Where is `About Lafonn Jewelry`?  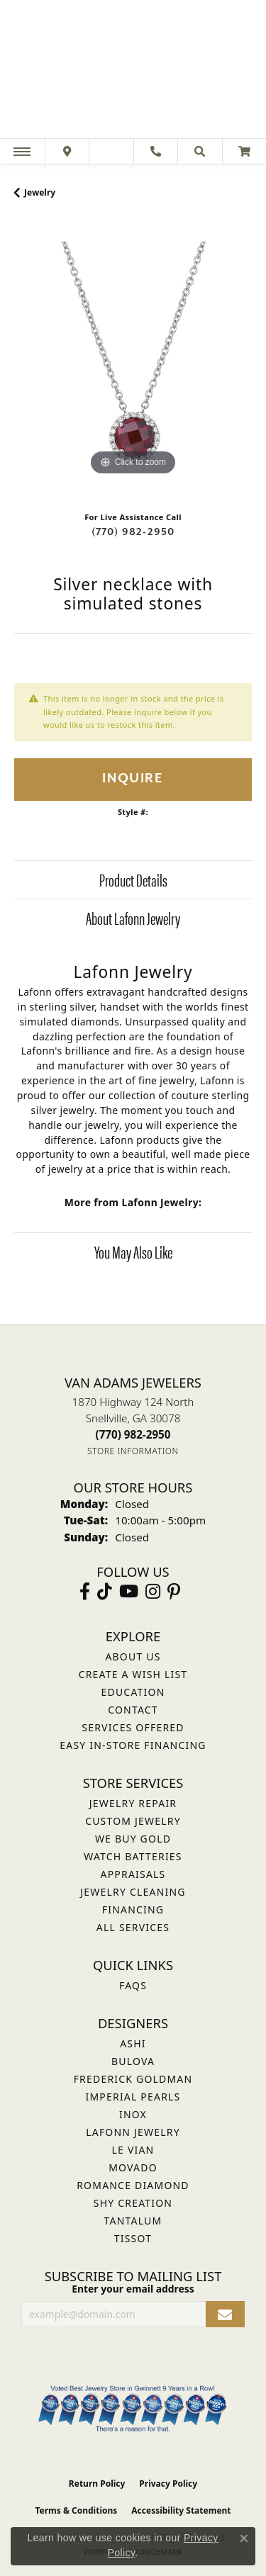 About Lafonn Jewelry is located at coordinates (133, 918).